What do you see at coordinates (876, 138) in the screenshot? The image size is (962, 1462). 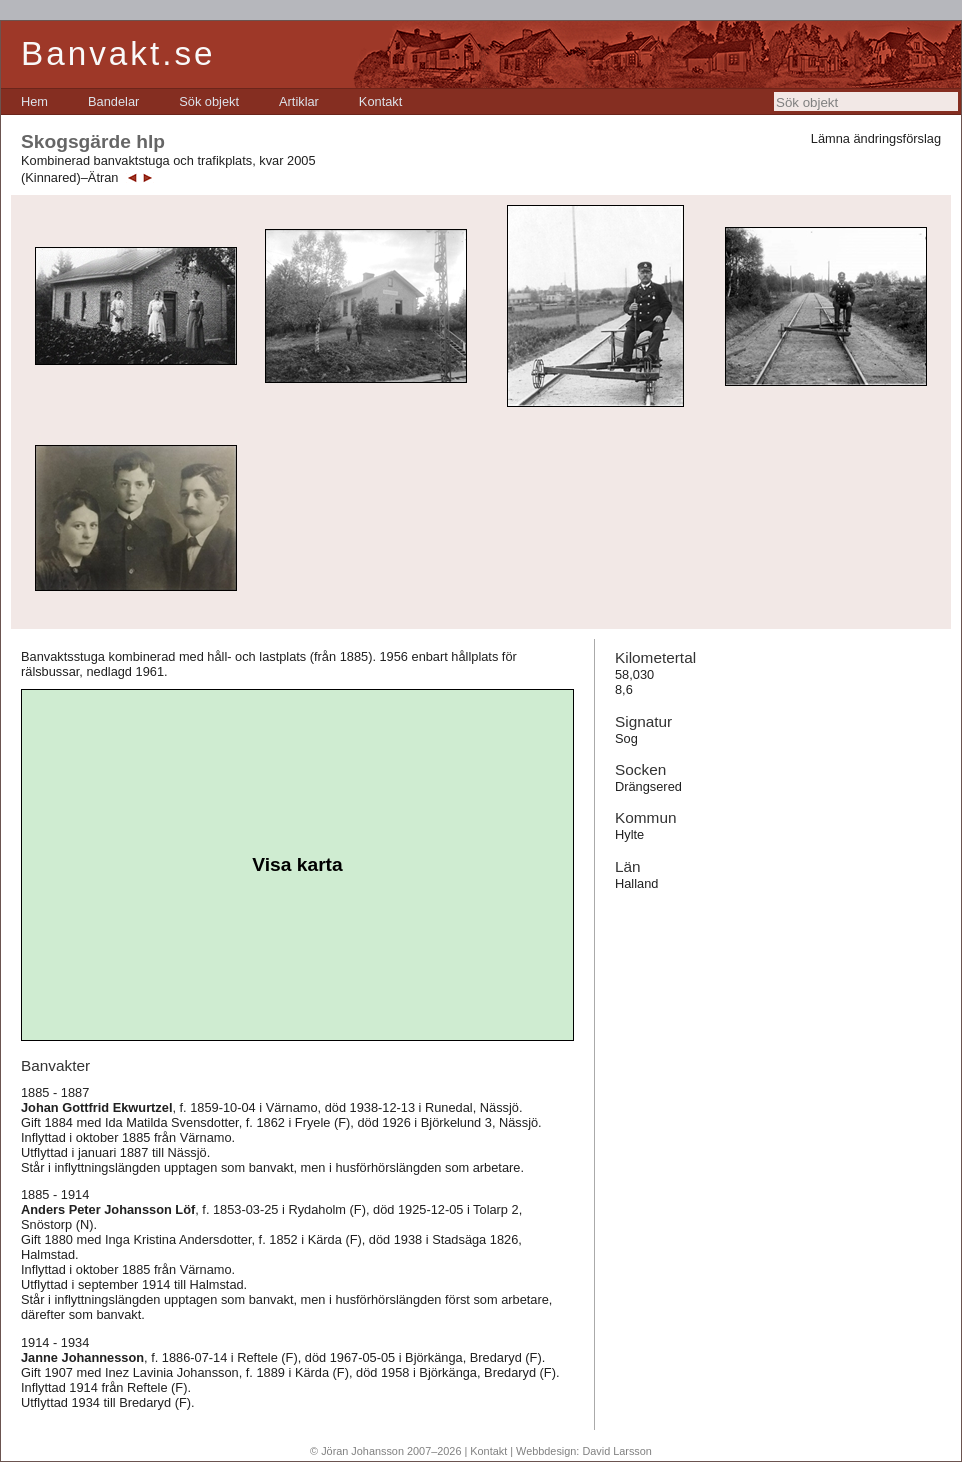 I see `Lämna ändringsförslag` at bounding box center [876, 138].